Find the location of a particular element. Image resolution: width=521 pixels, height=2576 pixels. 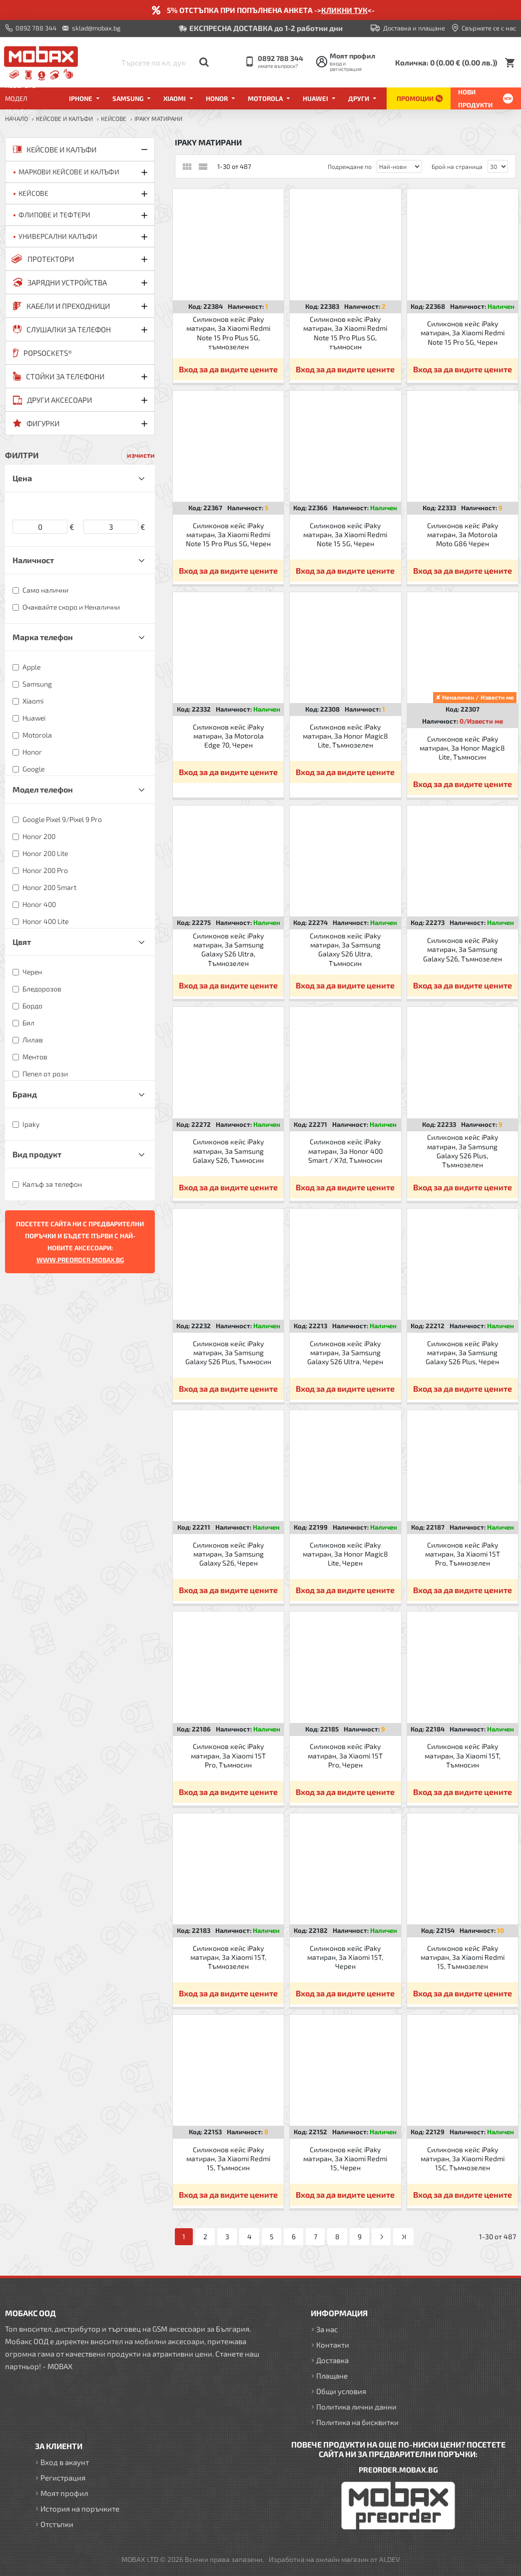

Силиконов кейс iPaky матиран, За Samsung Galaxy S26, Черен is located at coordinates (228, 1554).